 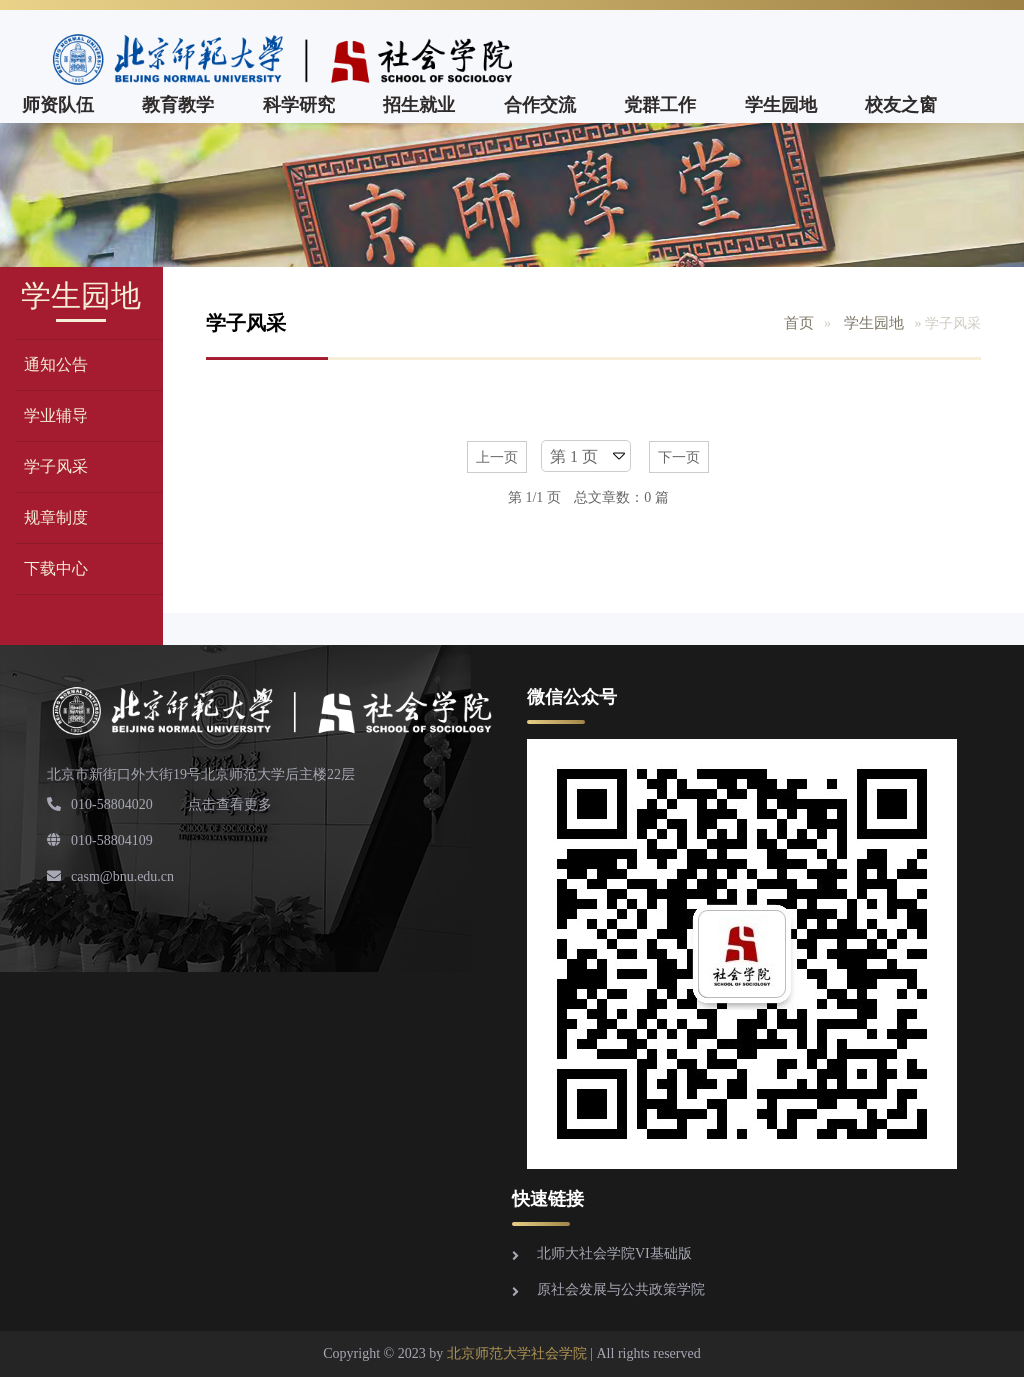 What do you see at coordinates (56, 466) in the screenshot?
I see `学子风采` at bounding box center [56, 466].